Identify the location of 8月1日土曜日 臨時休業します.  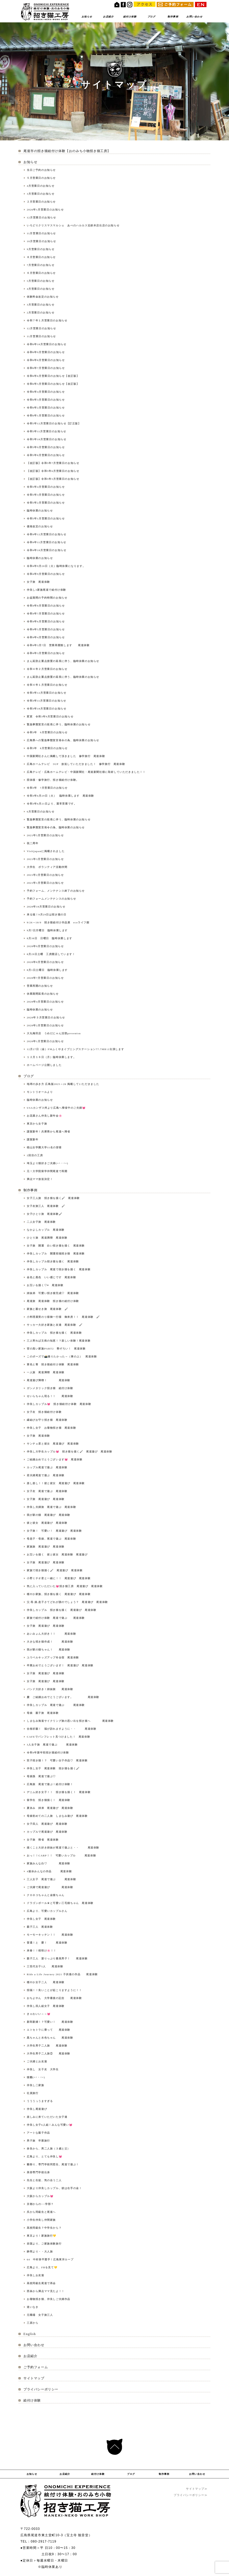
(47, 970).